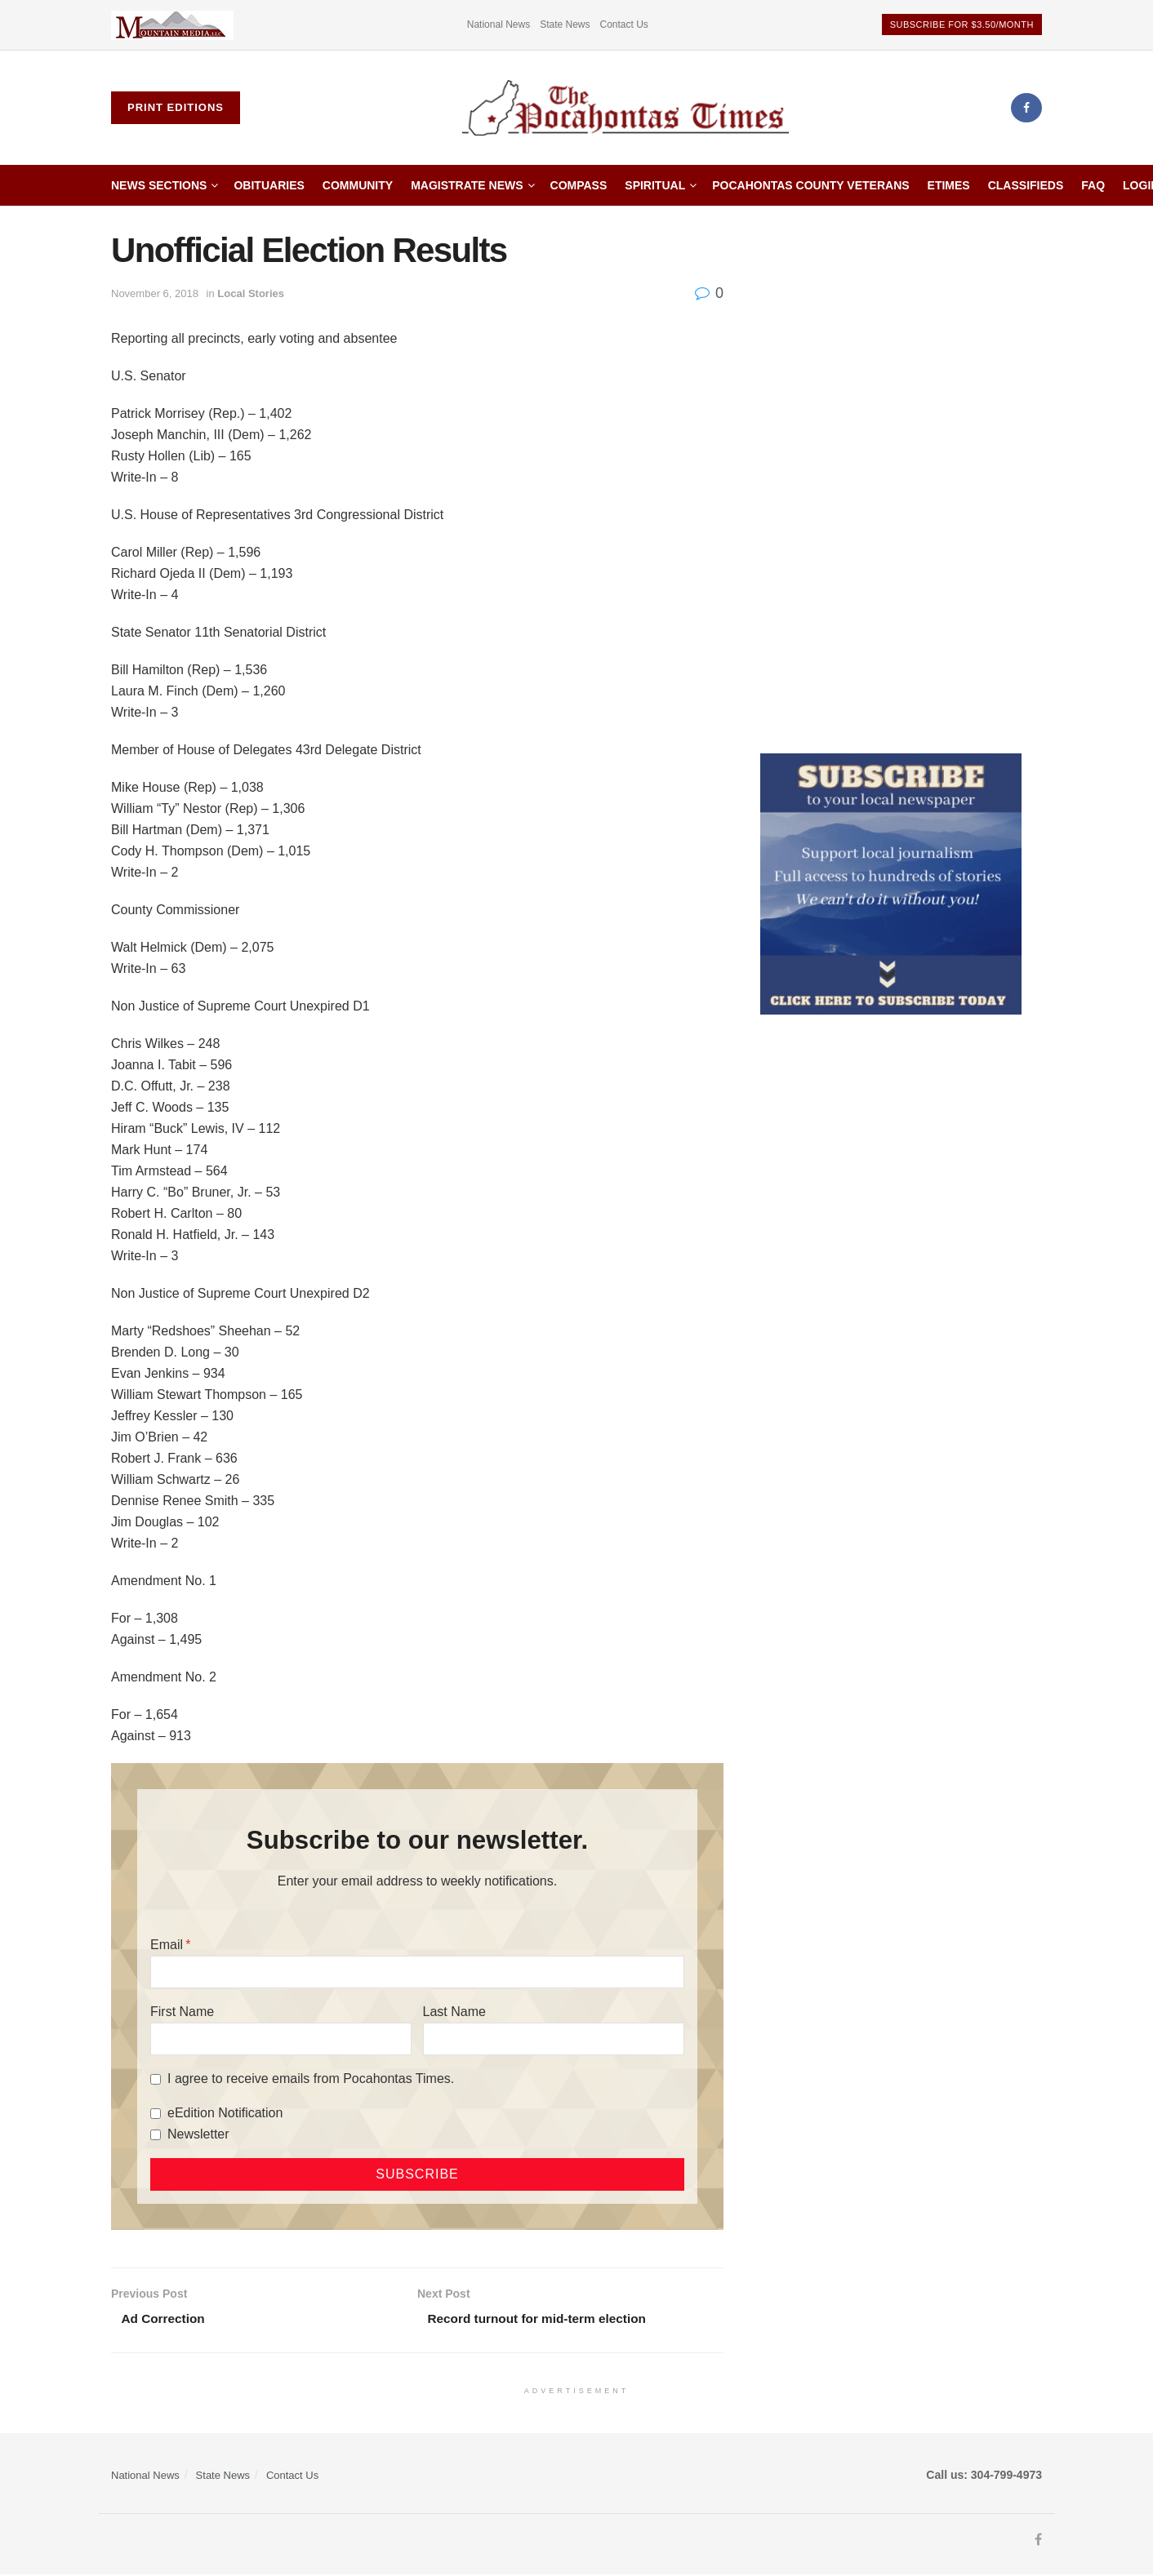 The width and height of the screenshot is (1153, 2576). I want to click on Subscribe for $3.50/month, so click(962, 24).